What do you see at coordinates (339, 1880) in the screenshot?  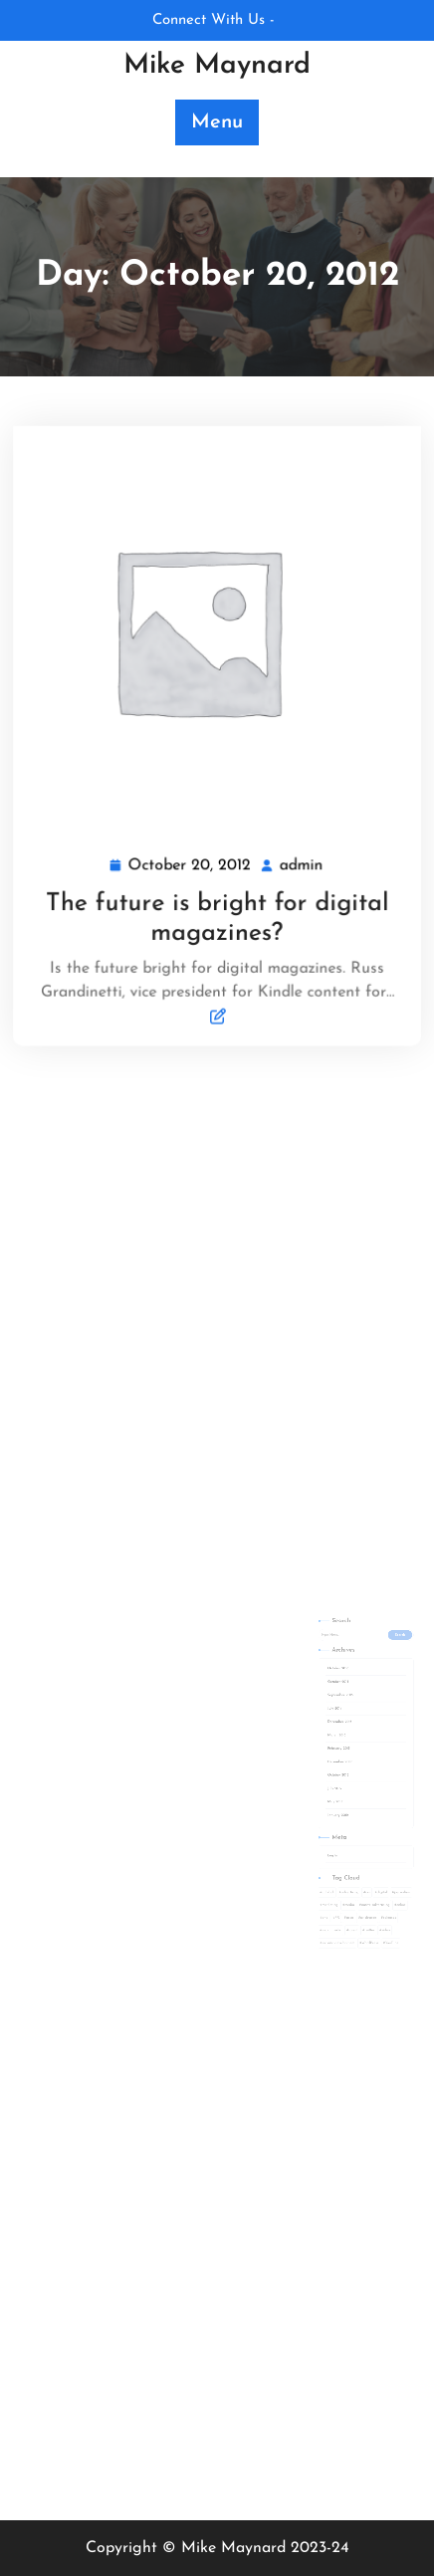 I see `solent [solent (1 item)]` at bounding box center [339, 1880].